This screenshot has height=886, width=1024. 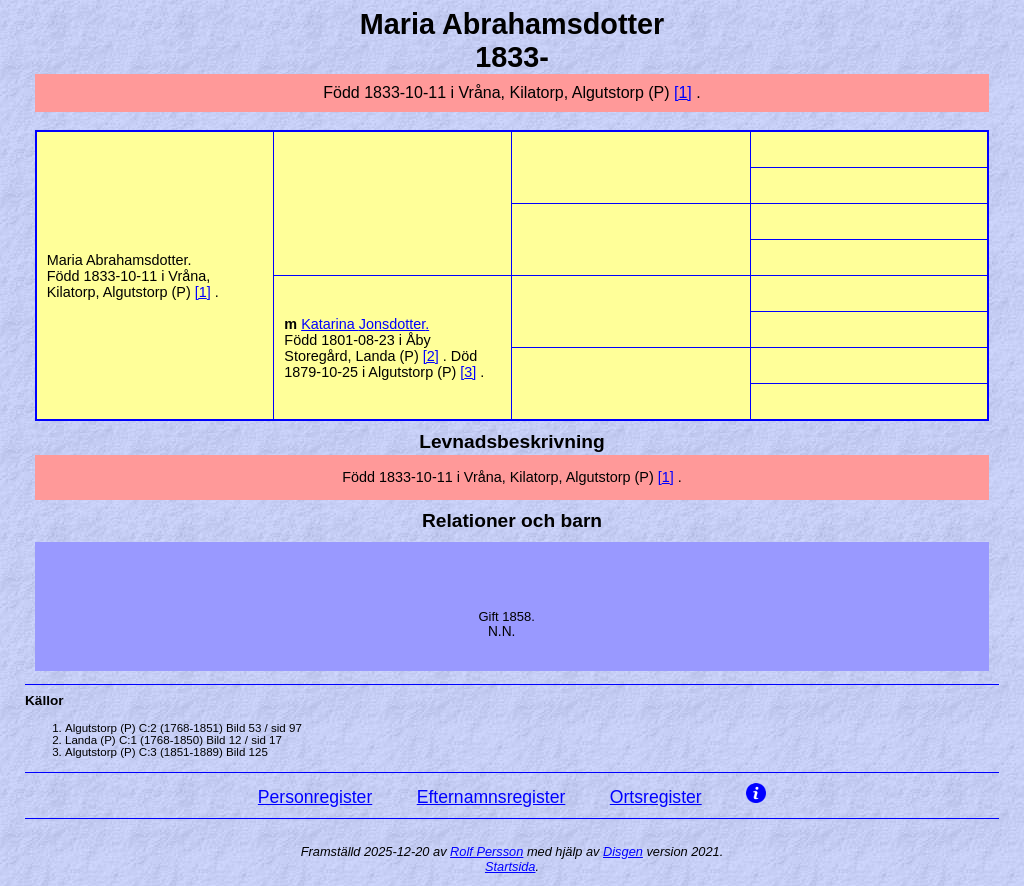 I want to click on Efternamnsregister, so click(x=491, y=797).